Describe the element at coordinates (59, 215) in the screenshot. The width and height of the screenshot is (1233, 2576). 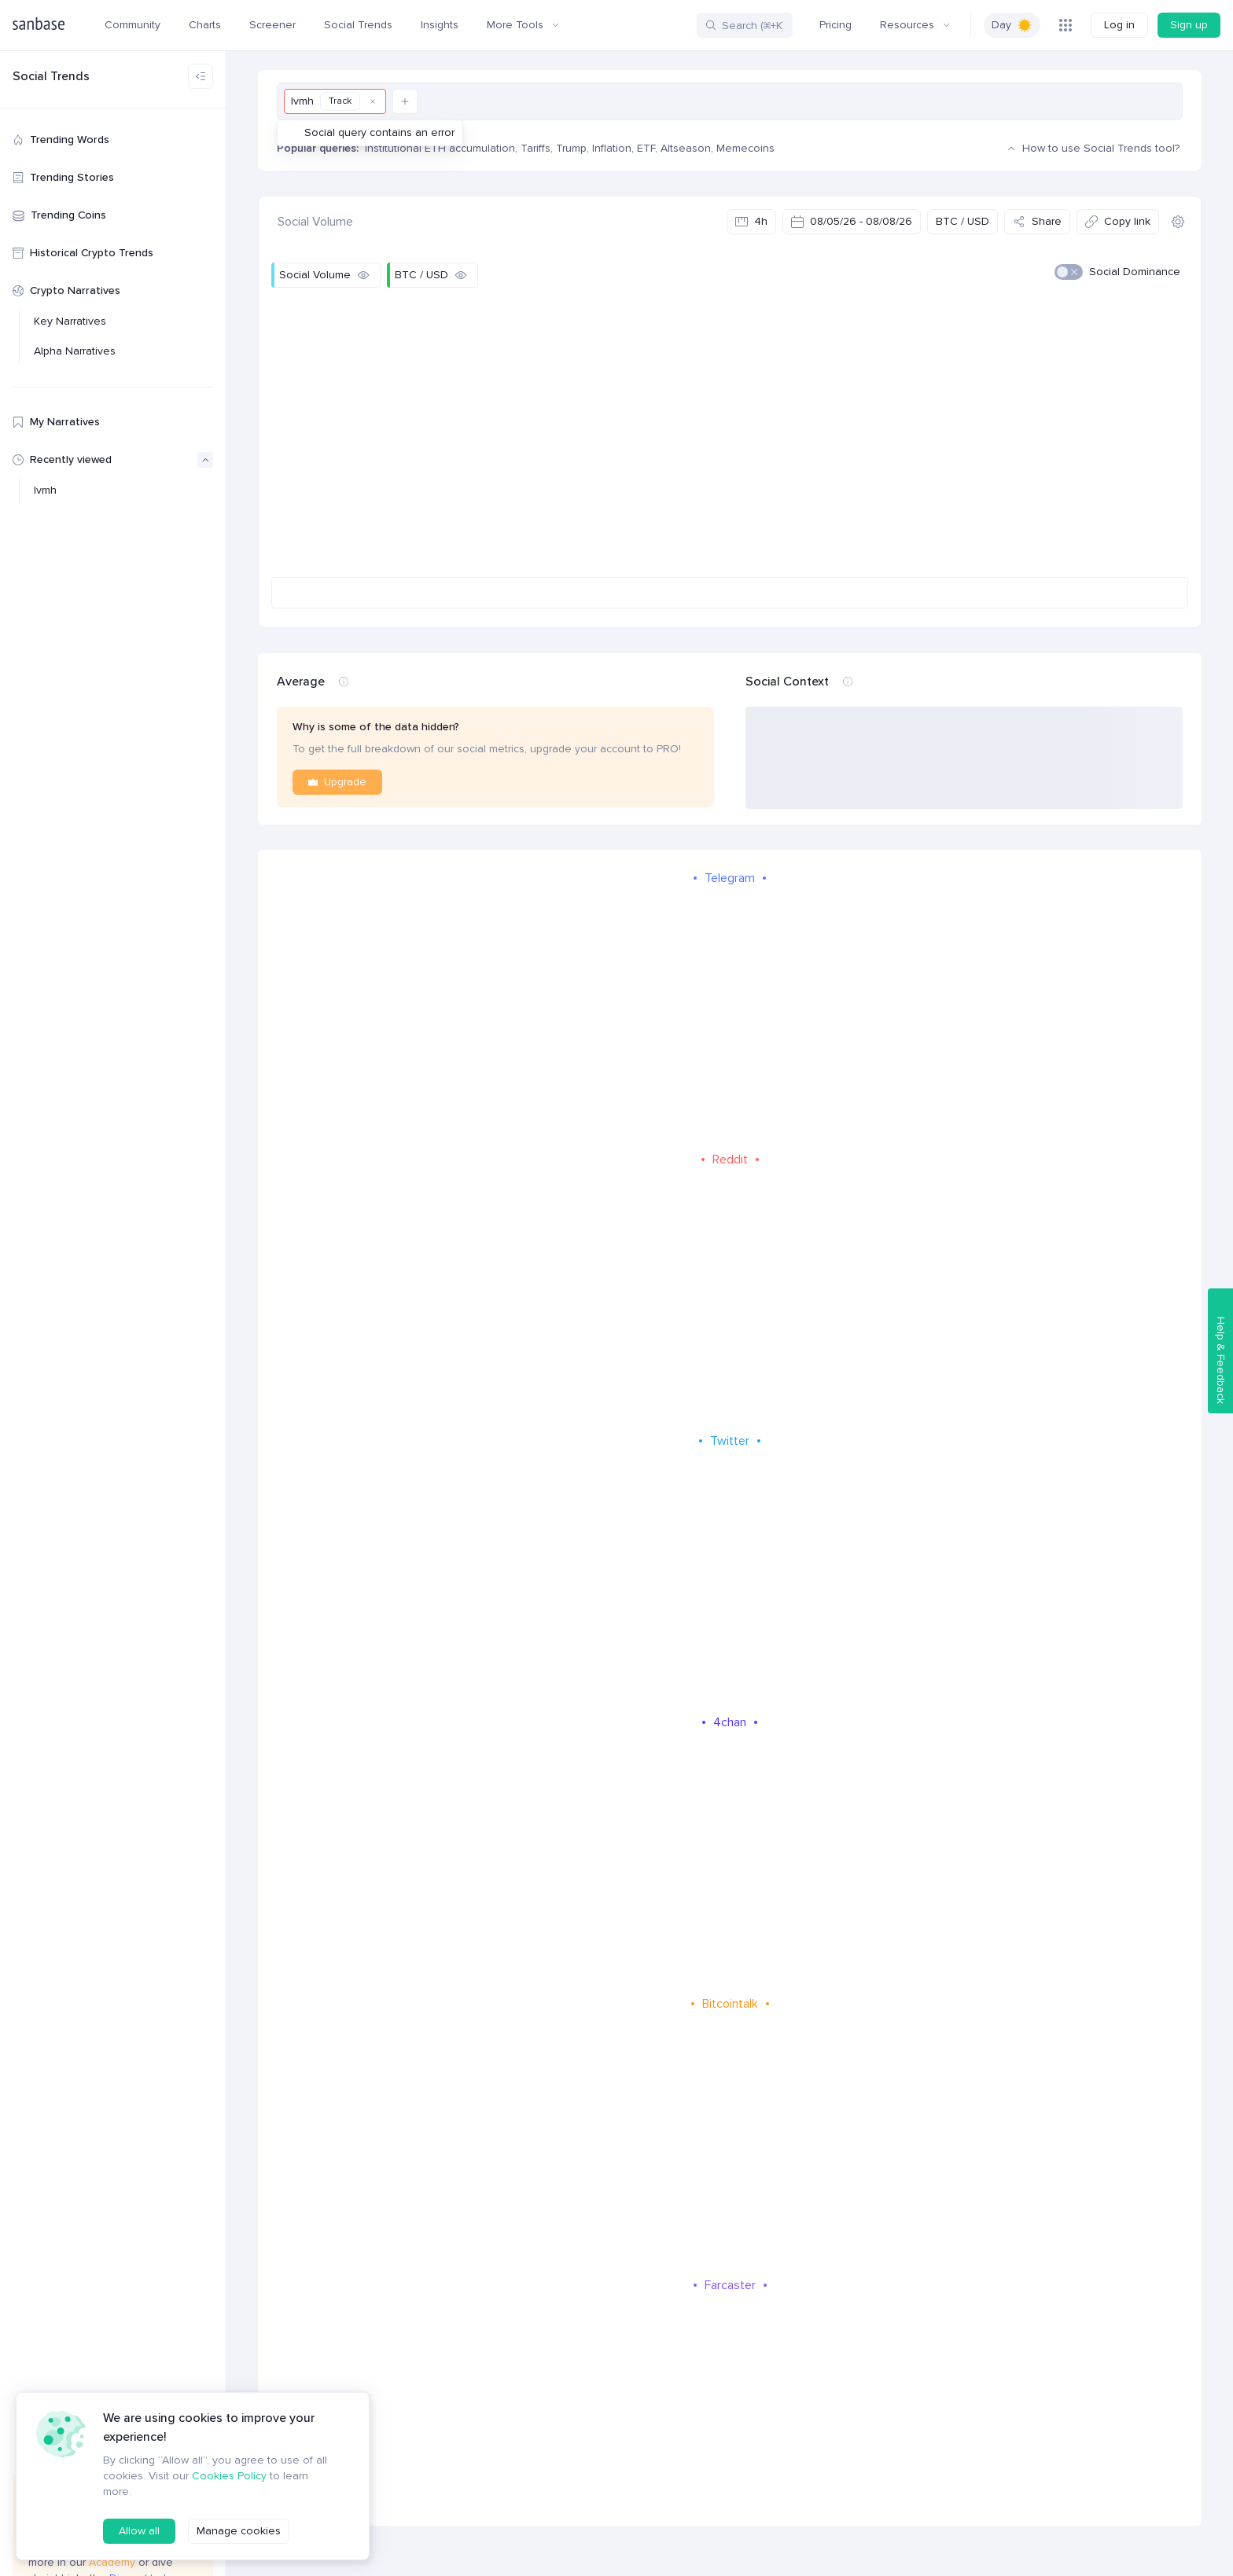
I see `Trending Coins` at that location.